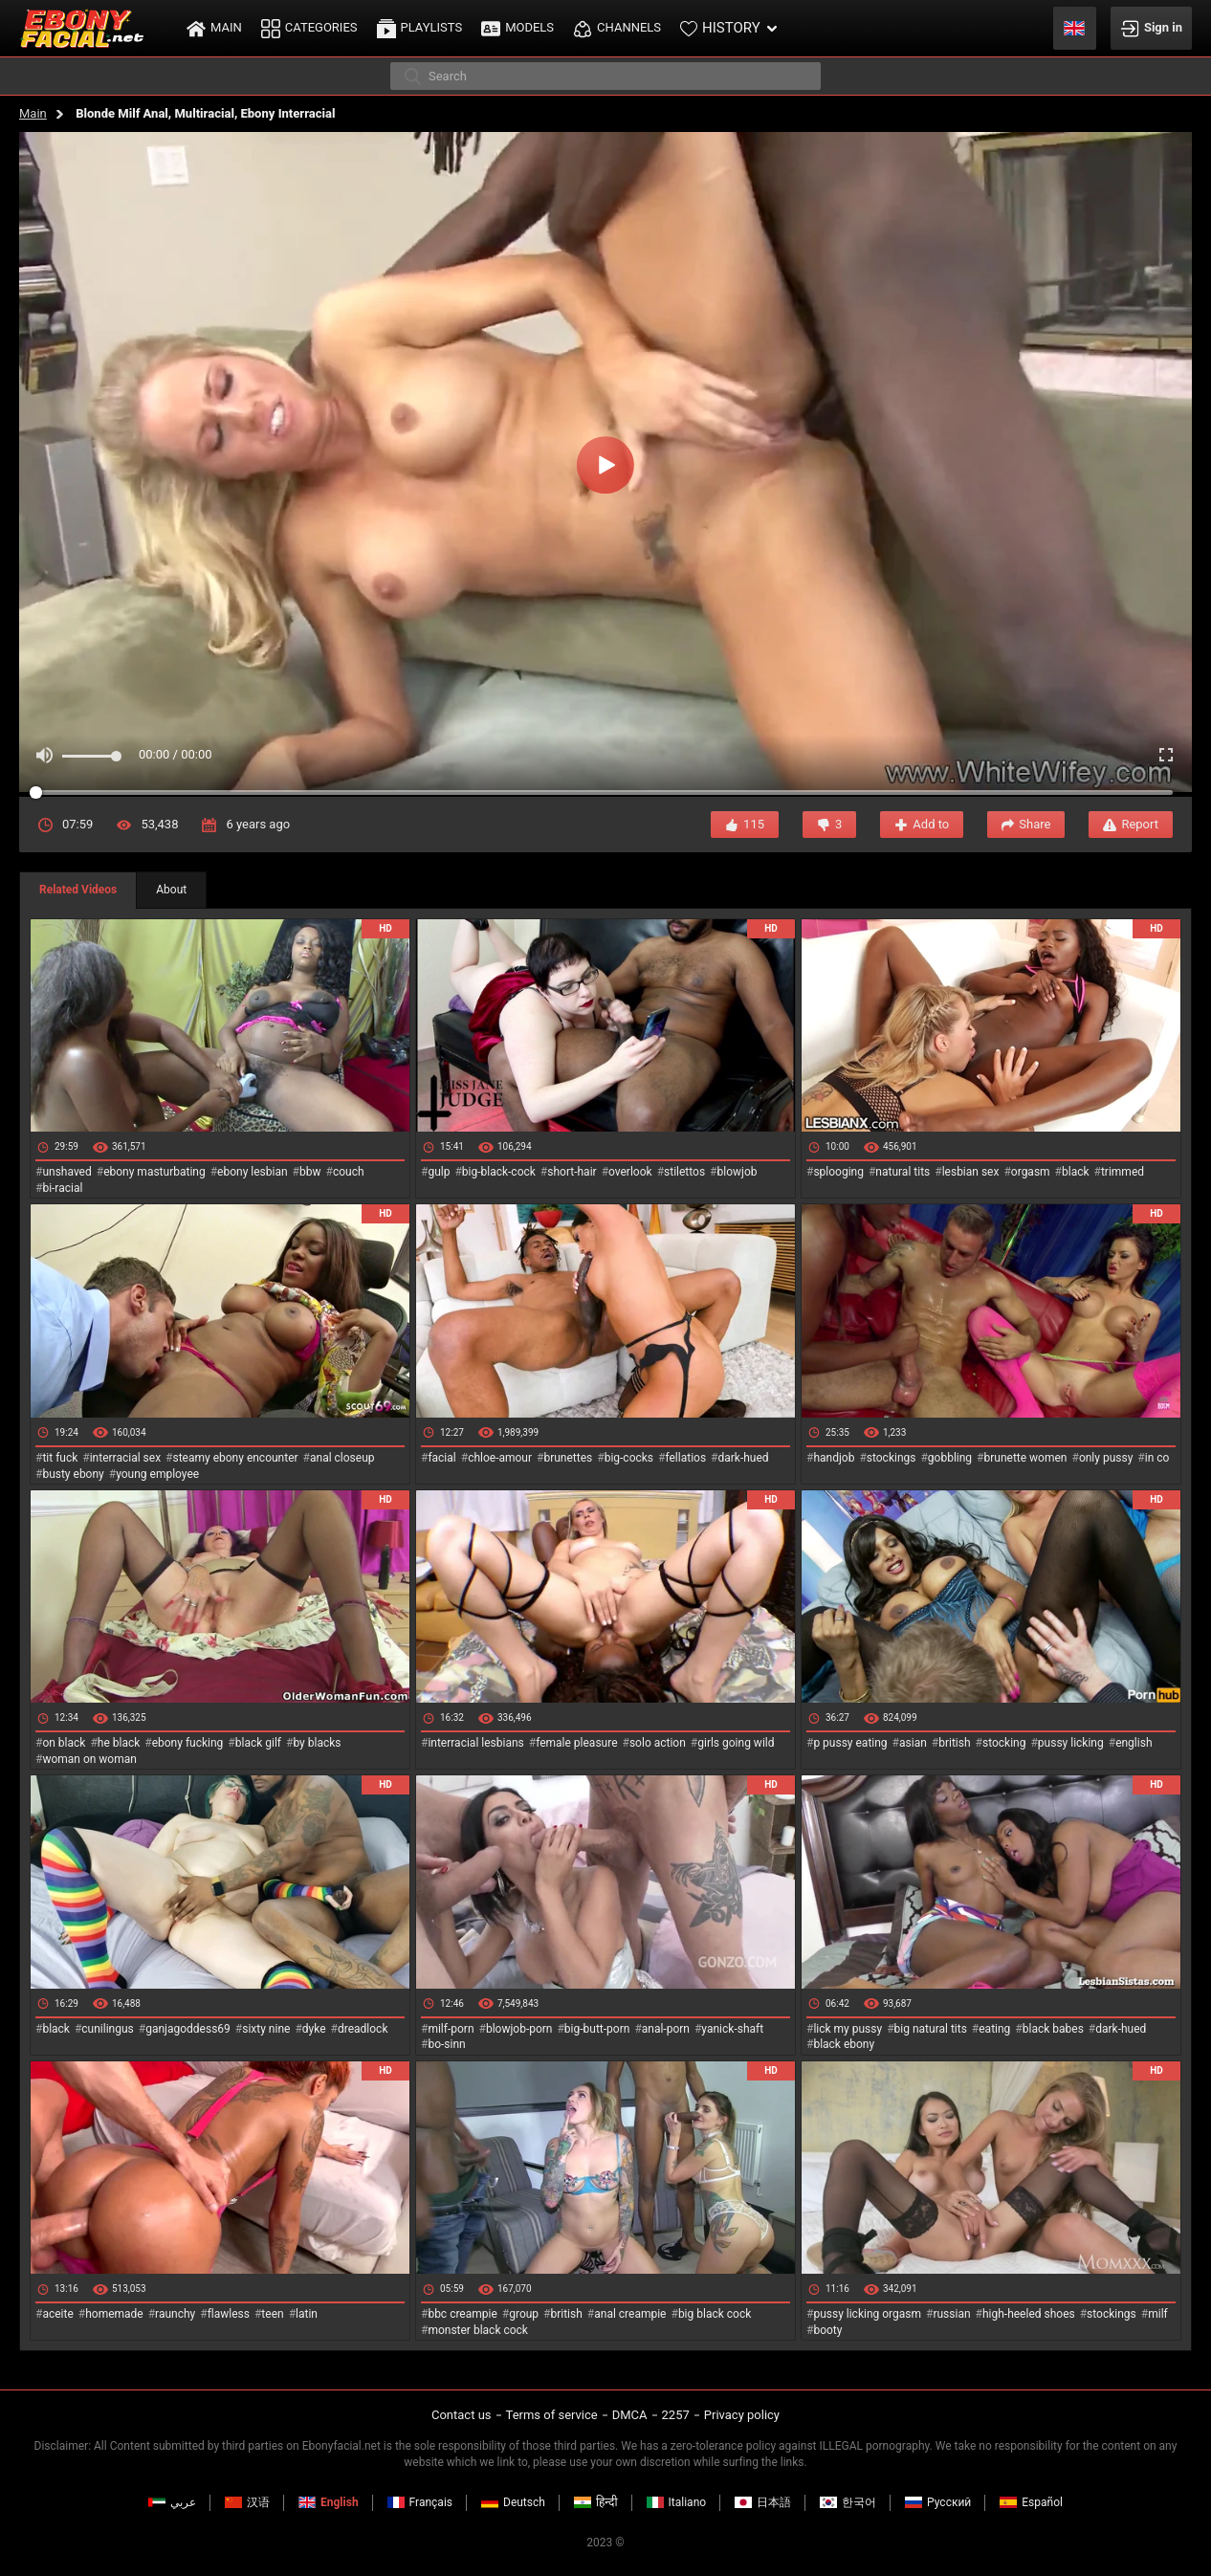 This screenshot has width=1211, height=2576. I want to click on booty, so click(827, 2330).